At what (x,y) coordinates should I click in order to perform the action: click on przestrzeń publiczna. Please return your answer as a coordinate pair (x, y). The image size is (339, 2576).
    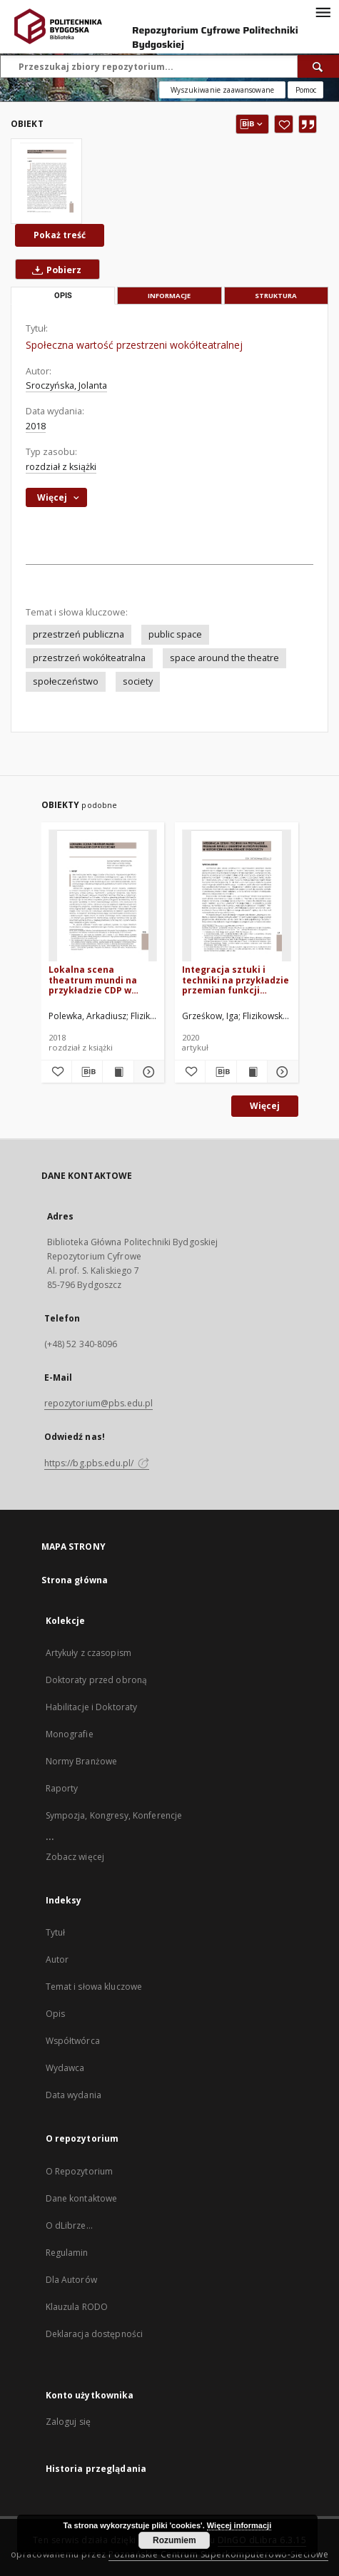
    Looking at the image, I should click on (78, 634).